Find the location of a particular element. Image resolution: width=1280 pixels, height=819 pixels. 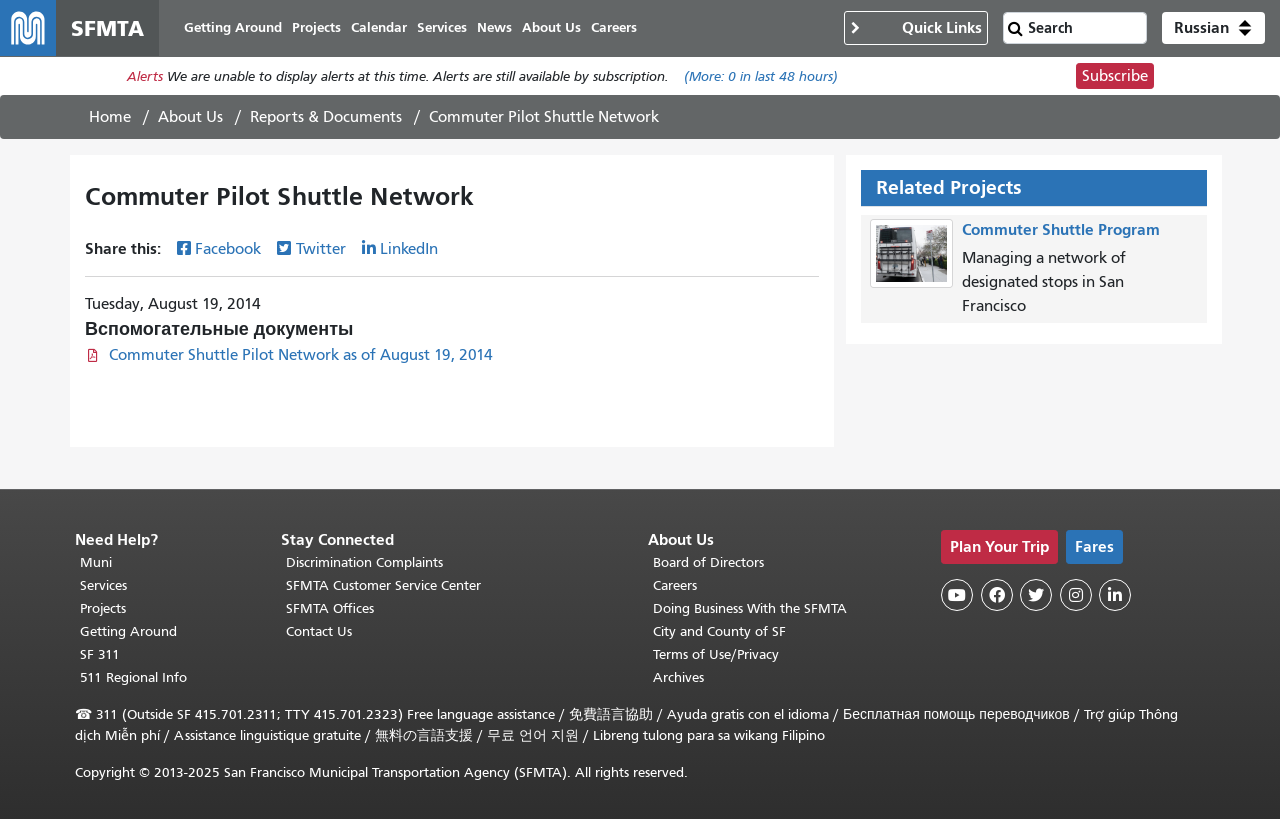

Facebook is located at coordinates (228, 249).